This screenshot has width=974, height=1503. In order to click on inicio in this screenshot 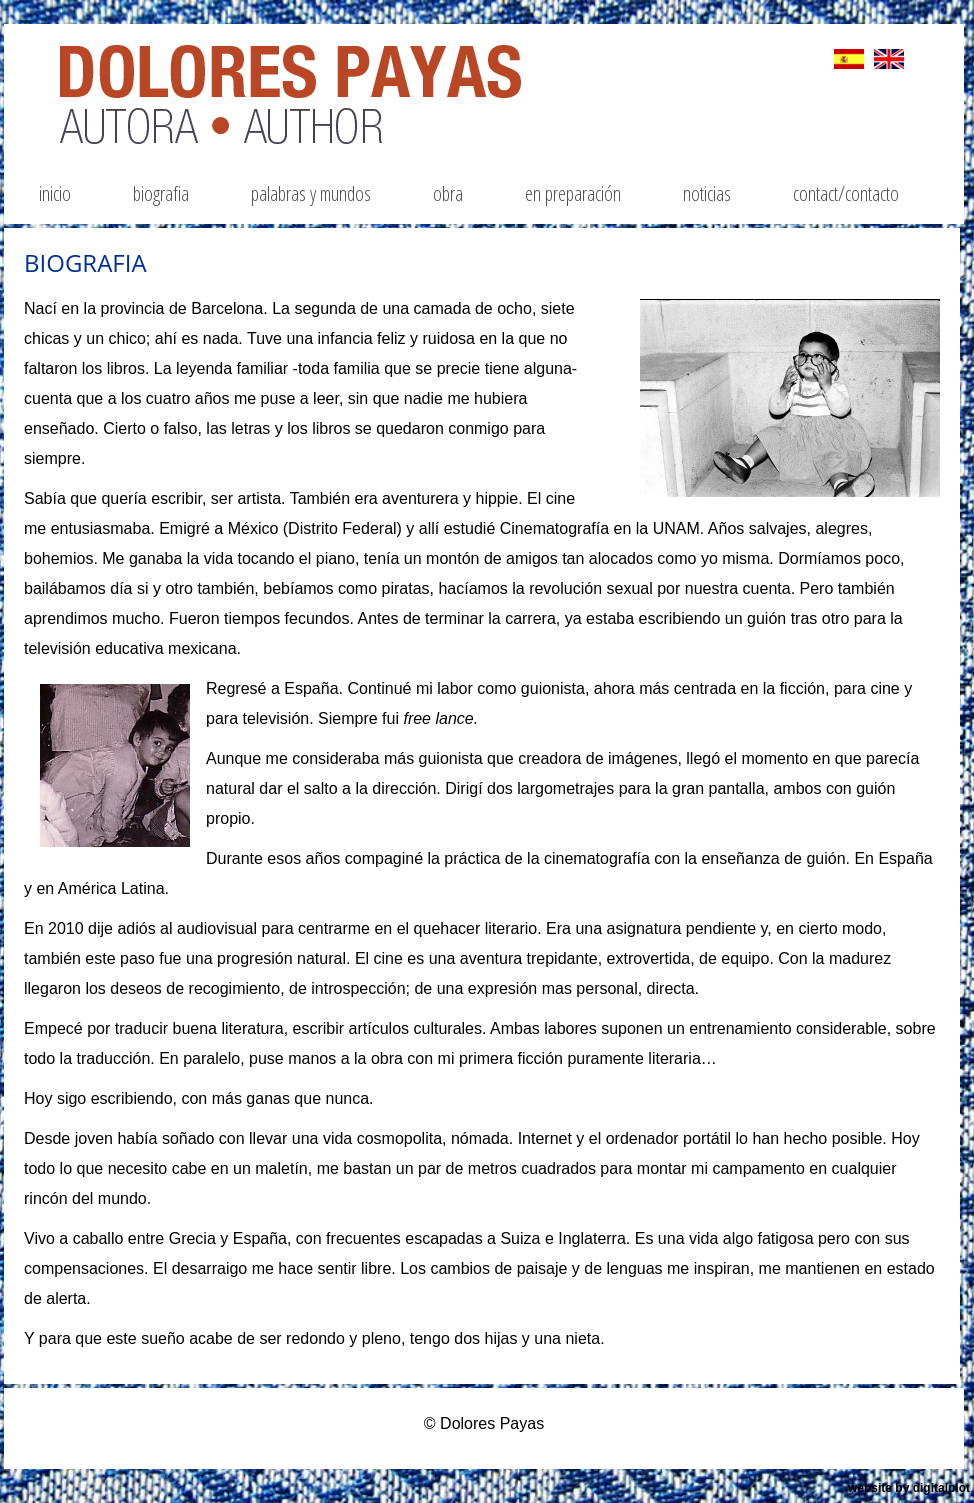, I will do `click(55, 193)`.